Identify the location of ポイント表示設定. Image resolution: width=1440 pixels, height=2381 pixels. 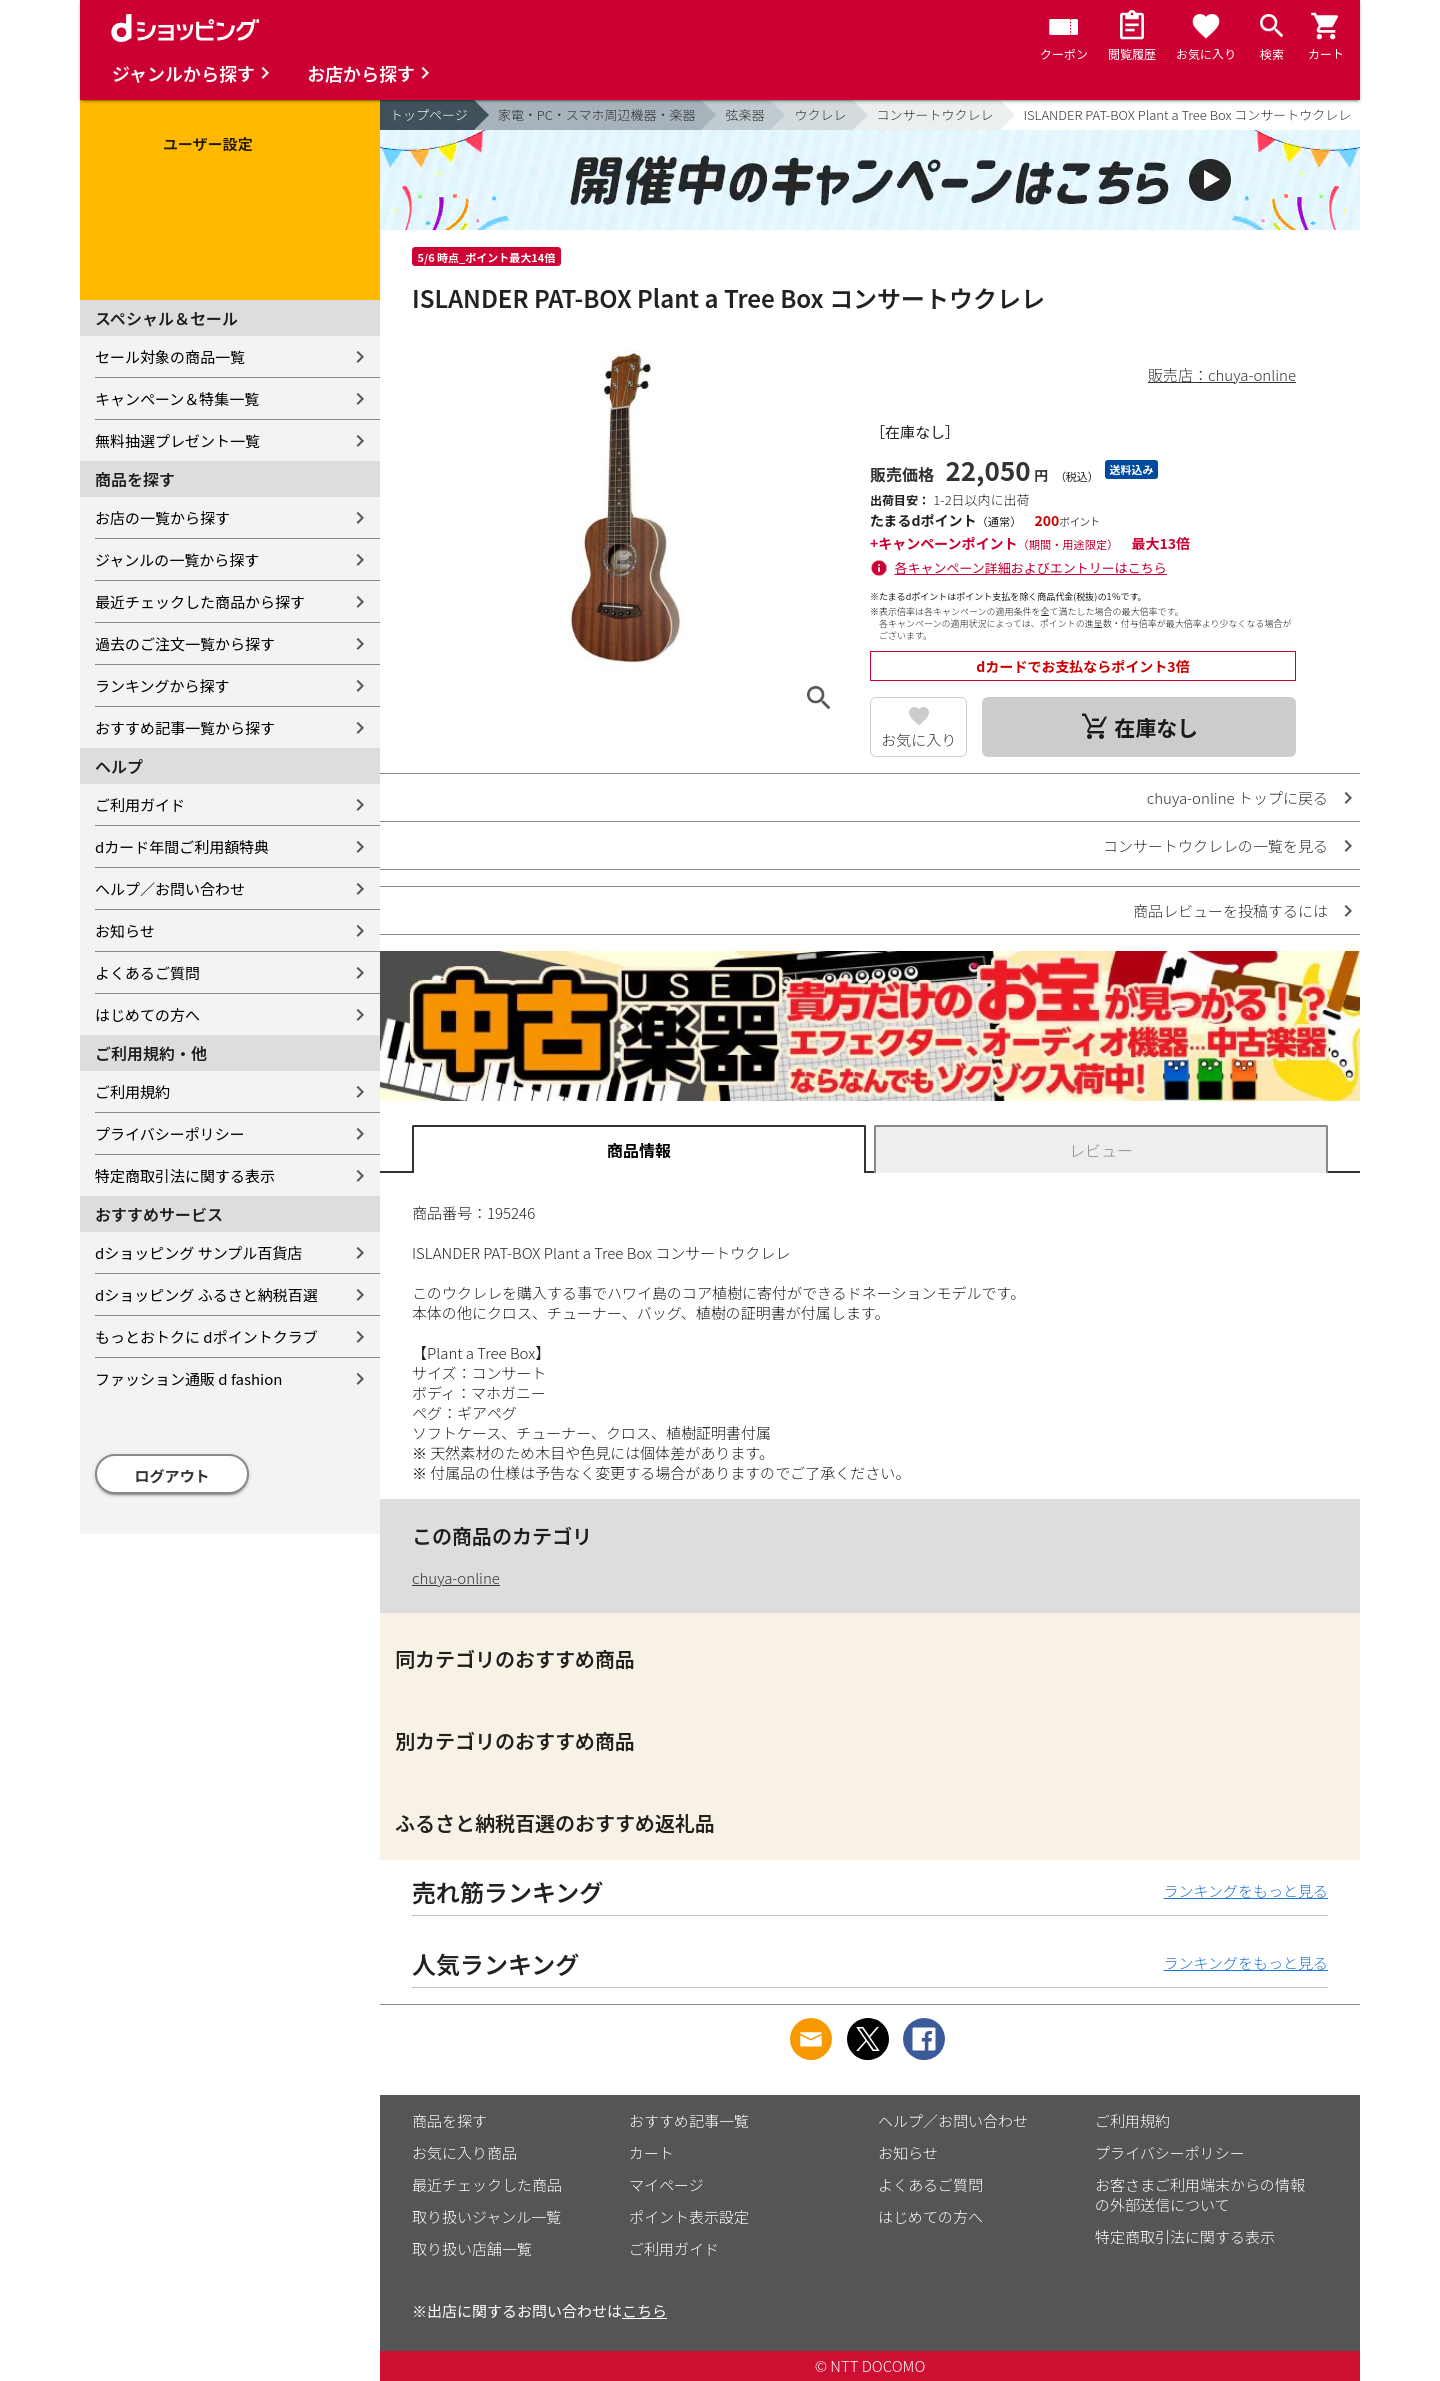
(689, 2216).